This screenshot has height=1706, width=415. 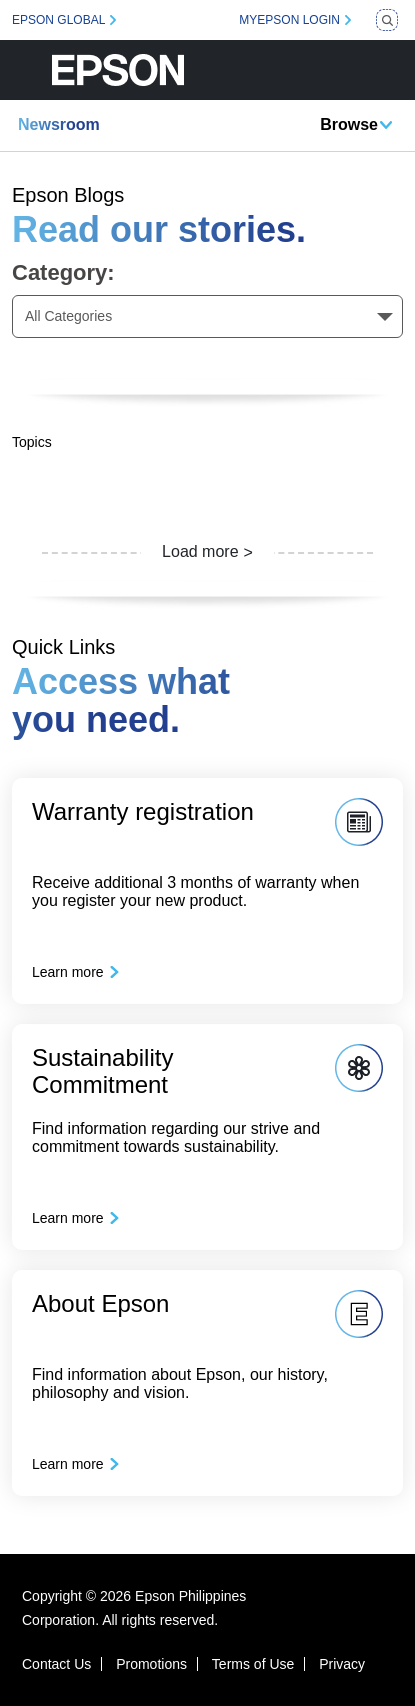 I want to click on Contact Us, so click(x=56, y=1664).